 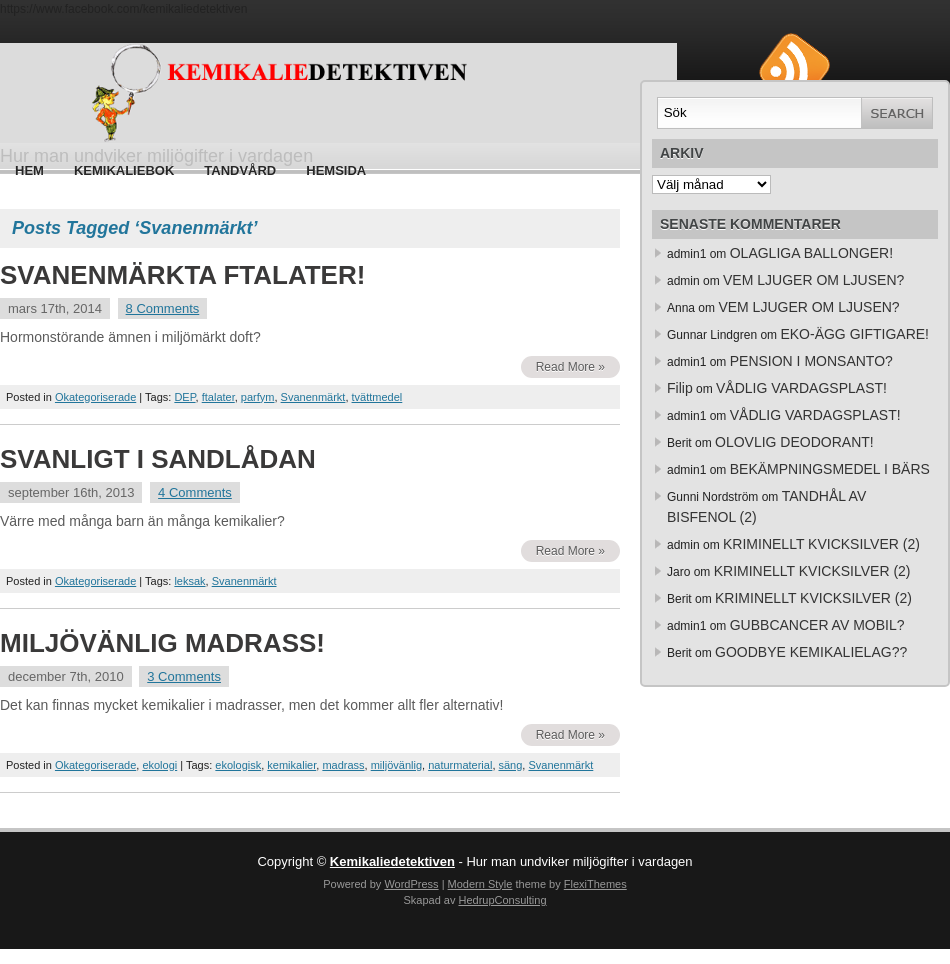 What do you see at coordinates (291, 765) in the screenshot?
I see `kemikalier` at bounding box center [291, 765].